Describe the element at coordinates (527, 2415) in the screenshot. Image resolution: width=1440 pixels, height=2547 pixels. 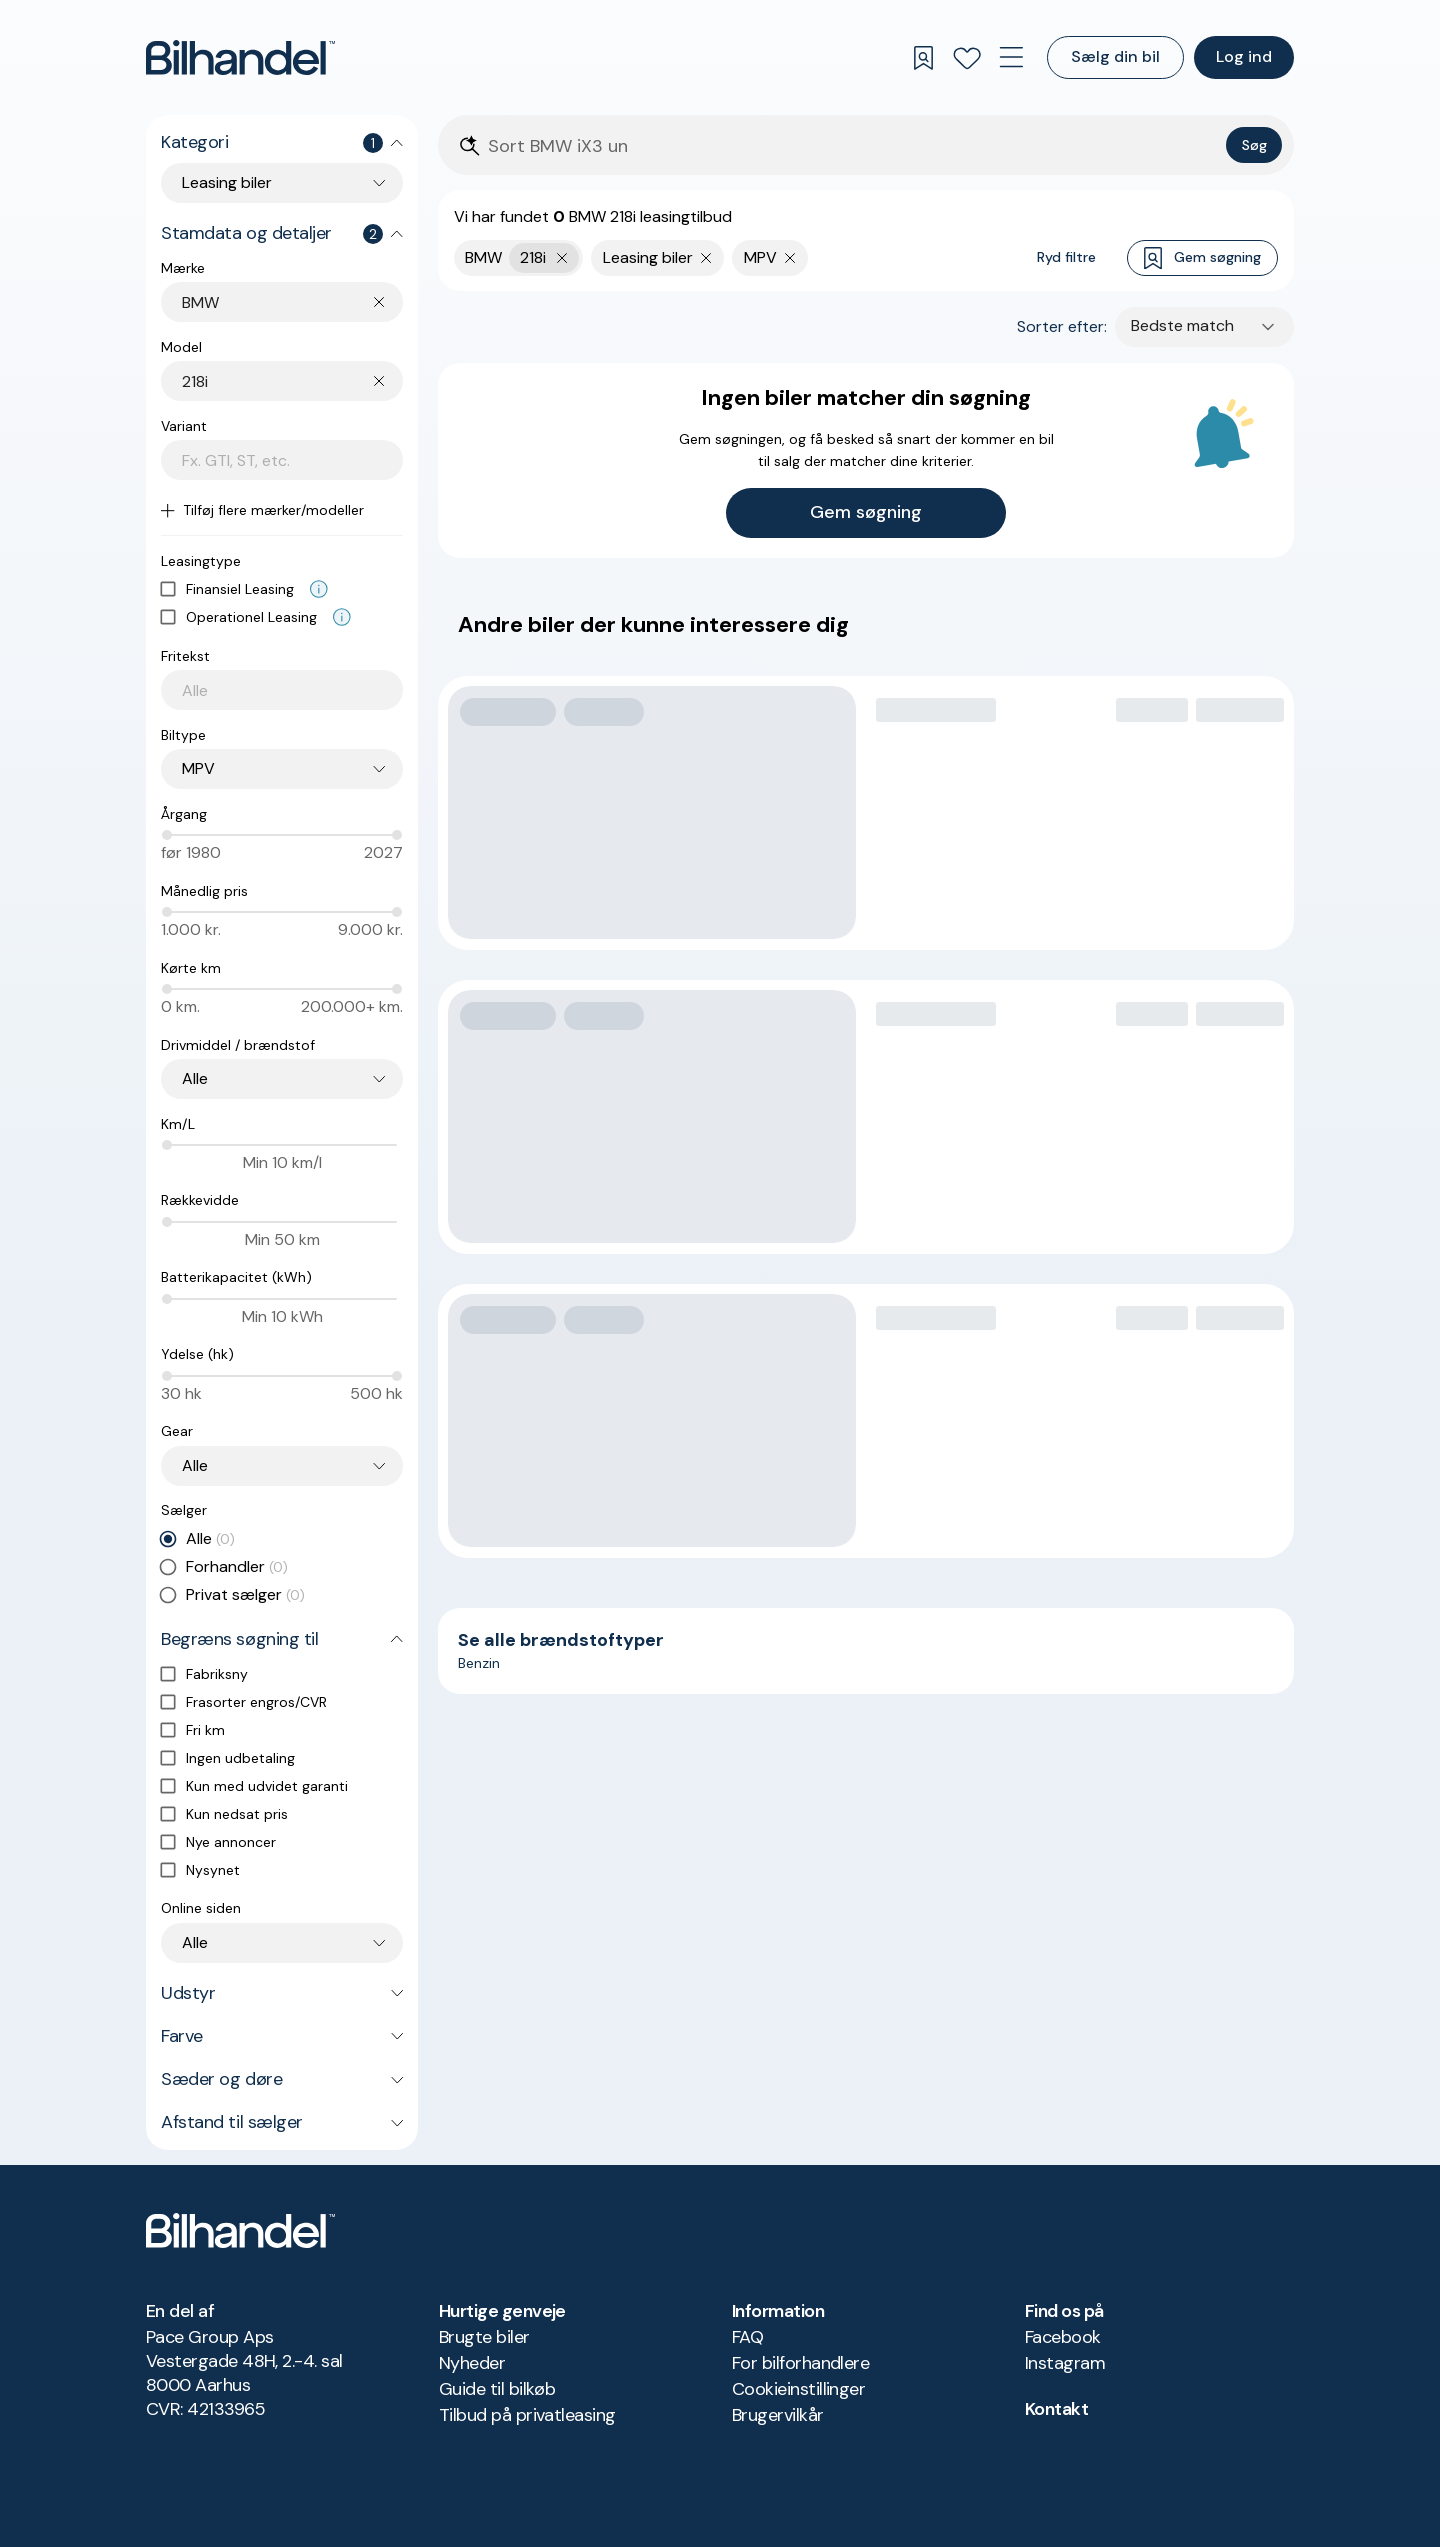
I see `Tilbud på privatleasing` at that location.